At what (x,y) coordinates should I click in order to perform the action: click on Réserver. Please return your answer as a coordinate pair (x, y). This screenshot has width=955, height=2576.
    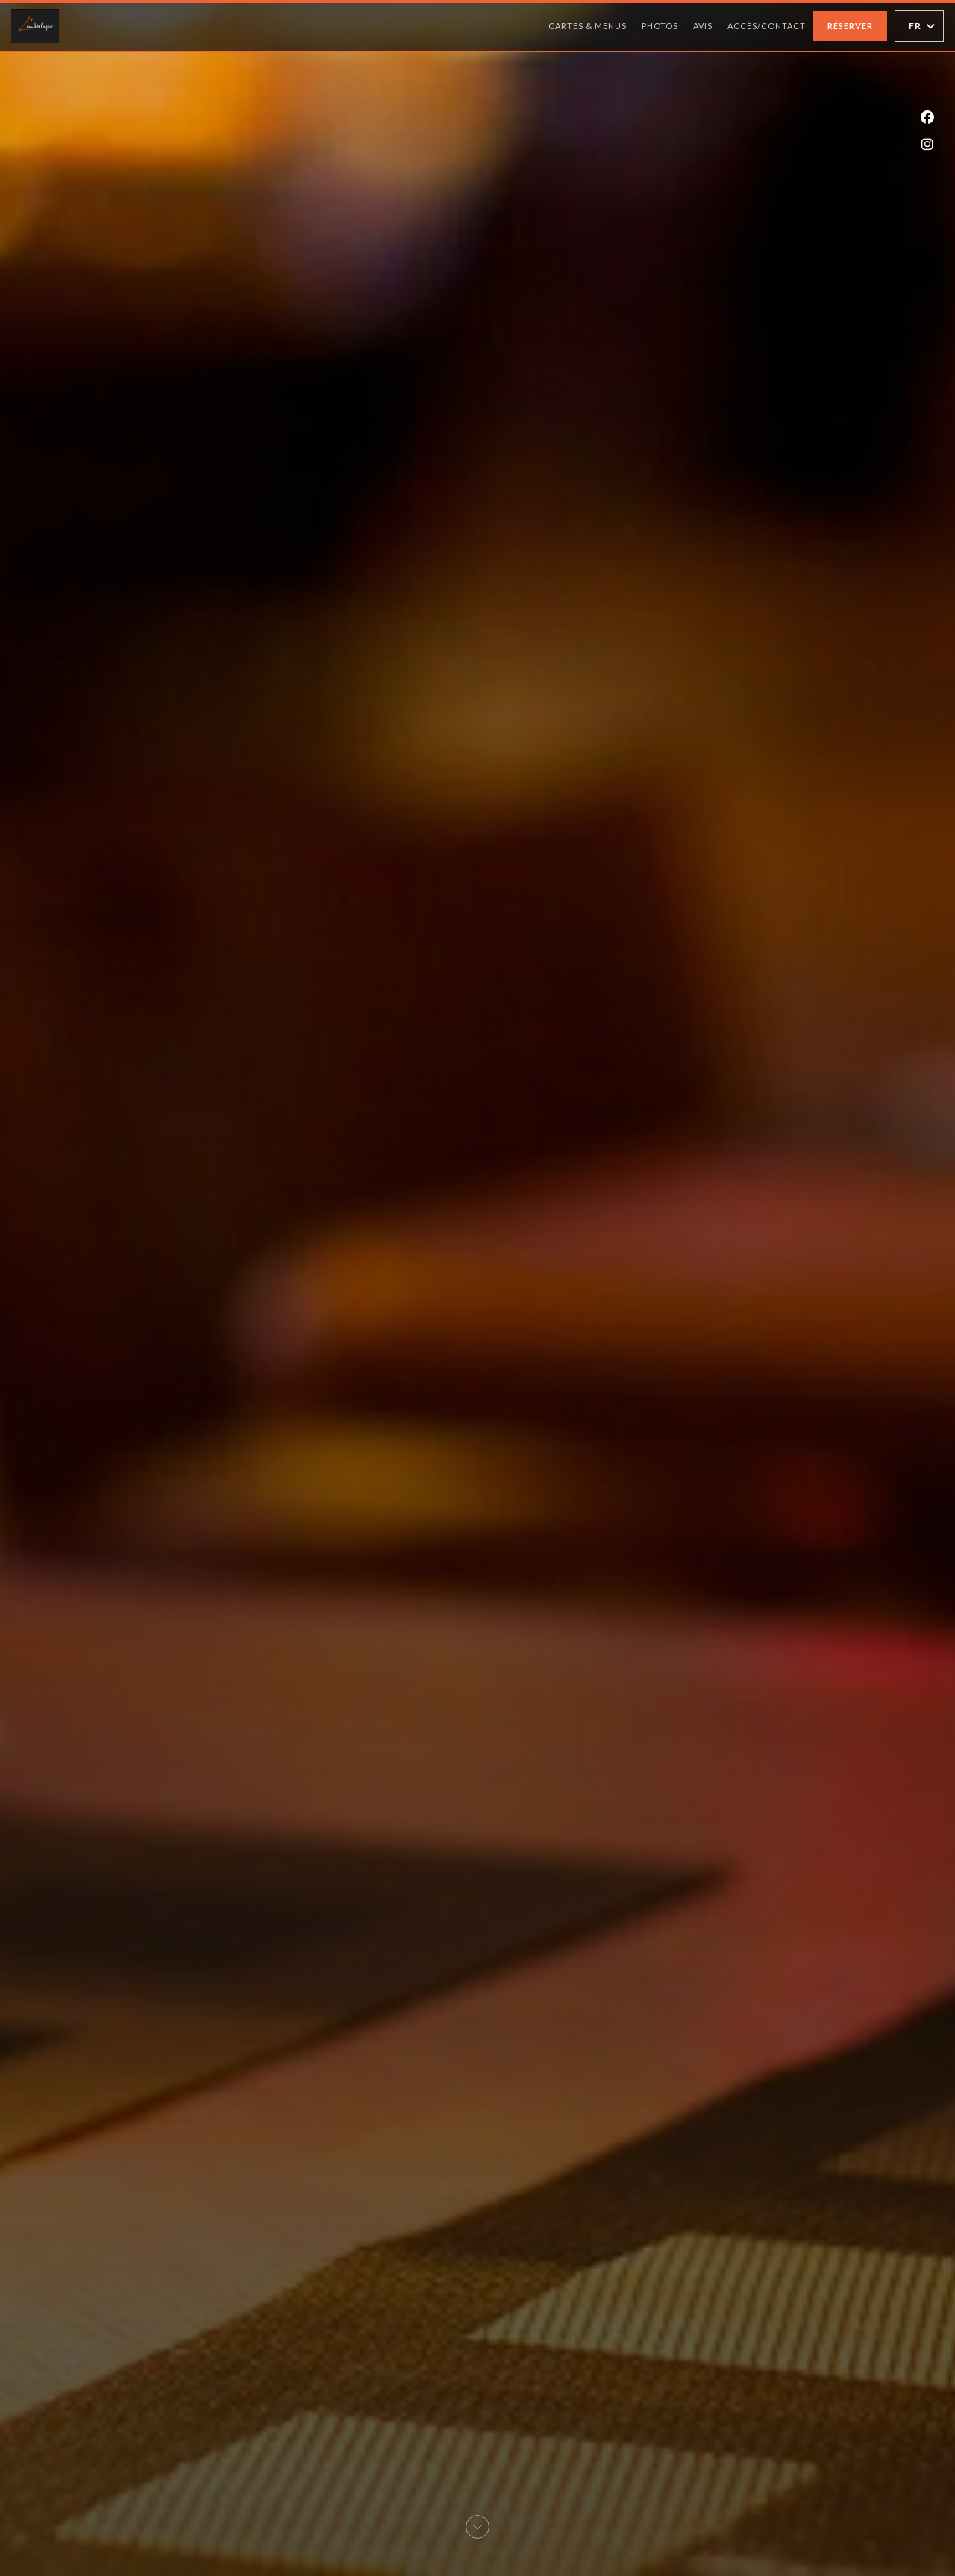
    Looking at the image, I should click on (850, 26).